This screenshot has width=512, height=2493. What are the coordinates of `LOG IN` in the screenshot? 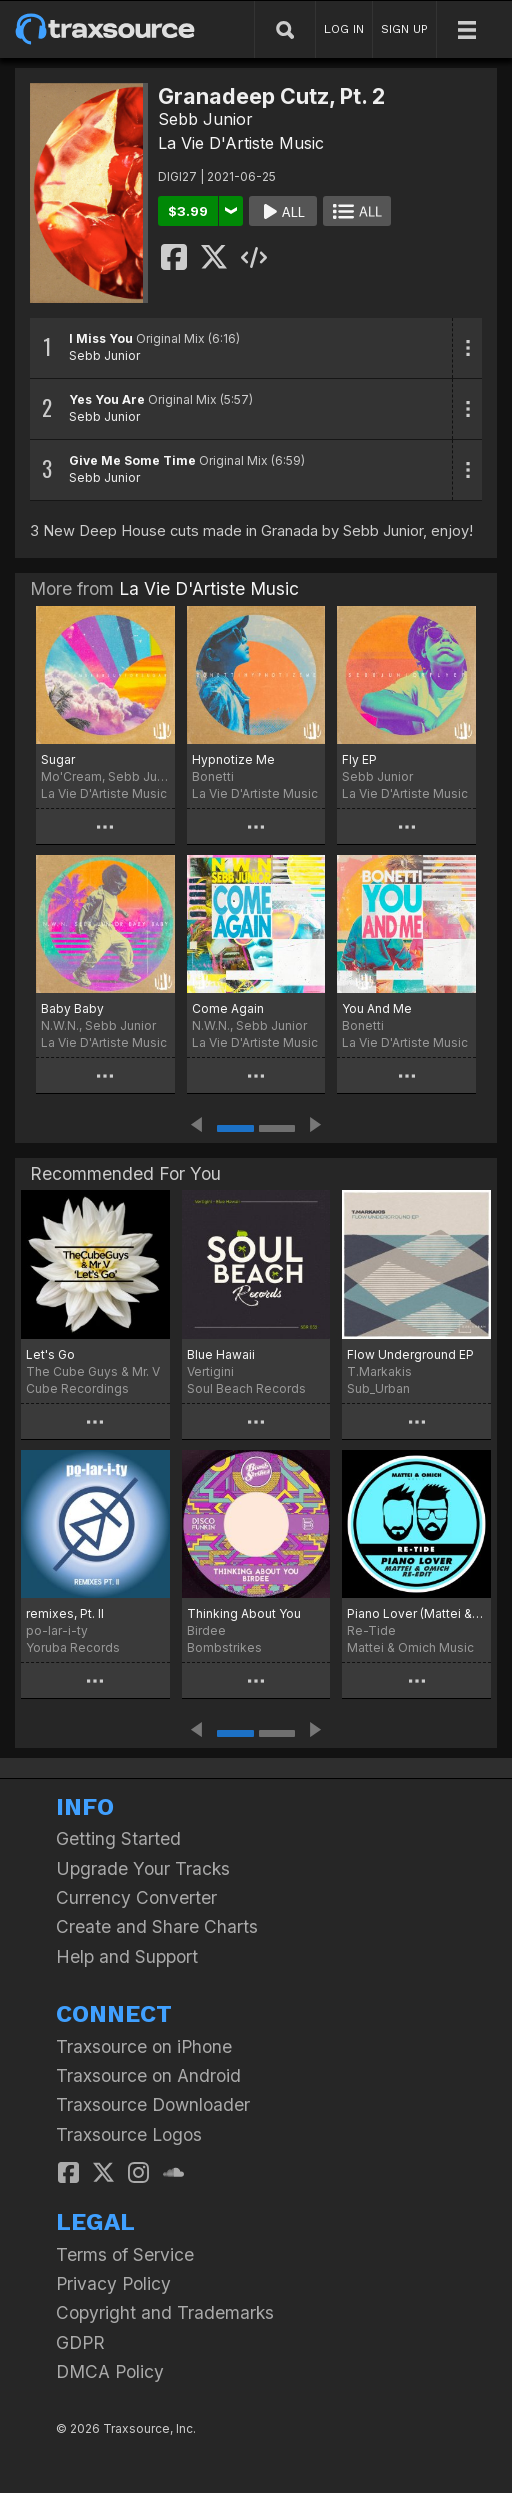 It's located at (344, 29).